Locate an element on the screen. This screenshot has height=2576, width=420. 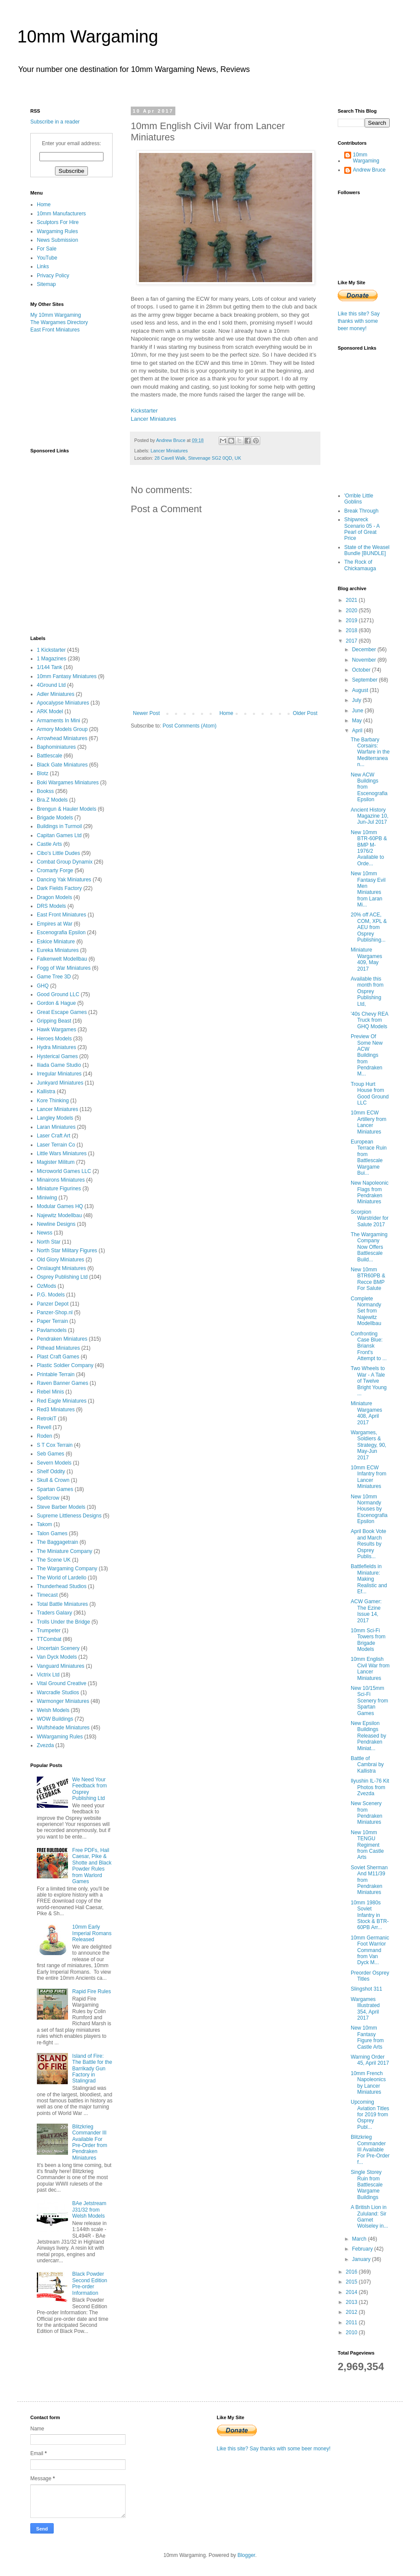
Junkyard Miniatures is located at coordinates (60, 1083).